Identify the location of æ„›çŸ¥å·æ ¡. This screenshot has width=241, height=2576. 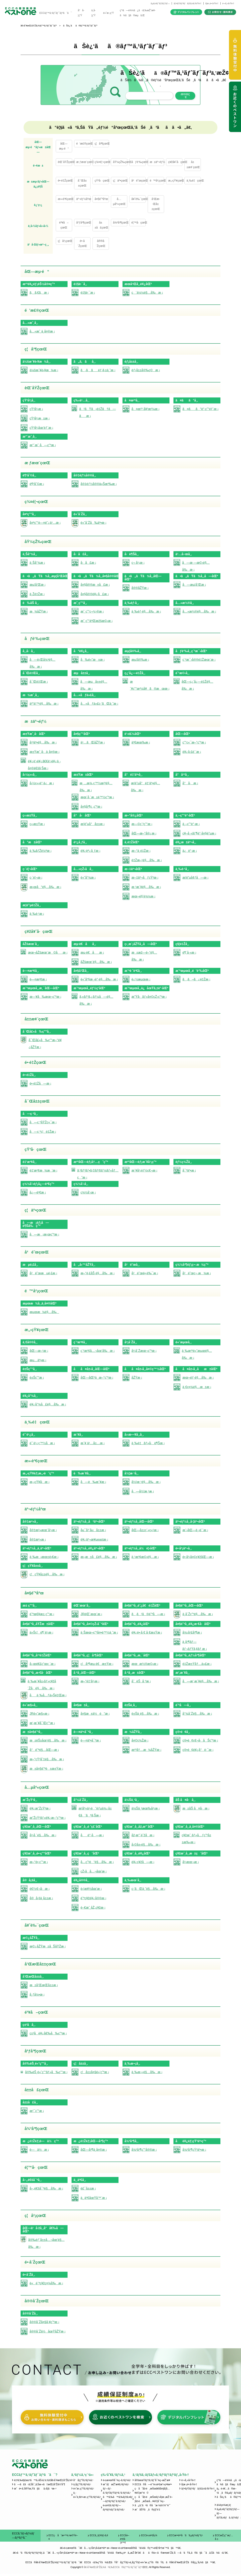
(35, 1483).